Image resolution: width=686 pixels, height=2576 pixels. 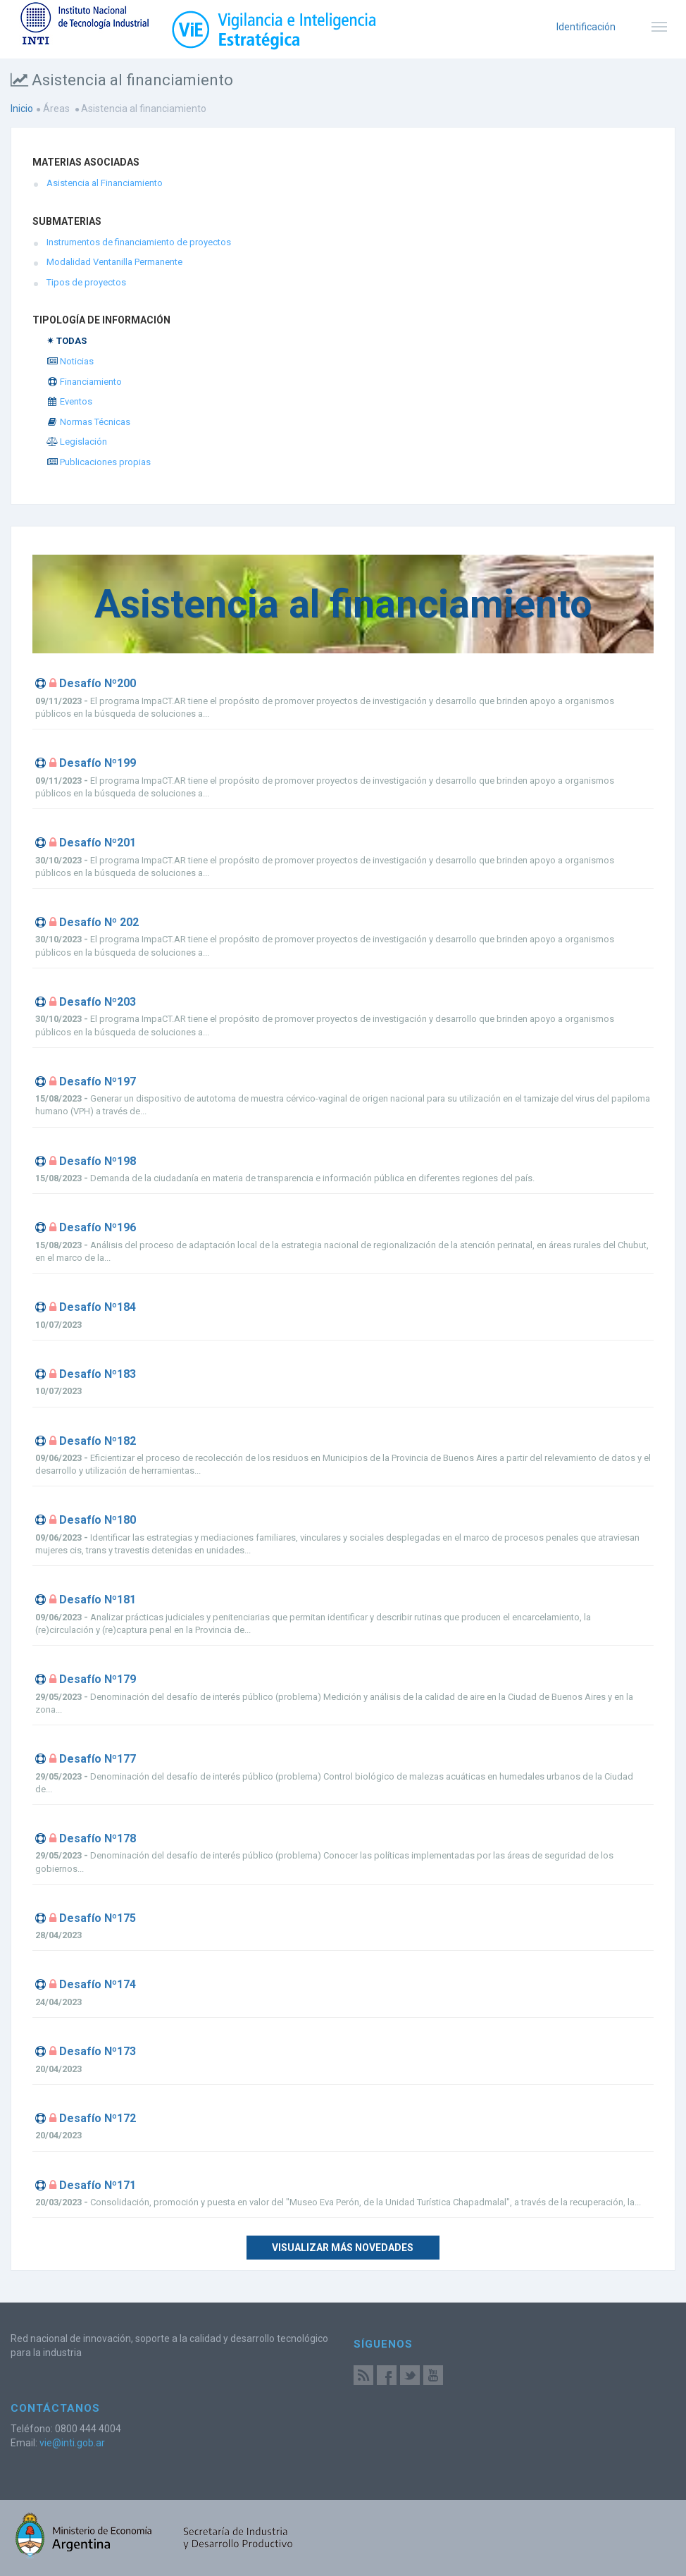 I want to click on Desafío Nº181, so click(x=97, y=1599).